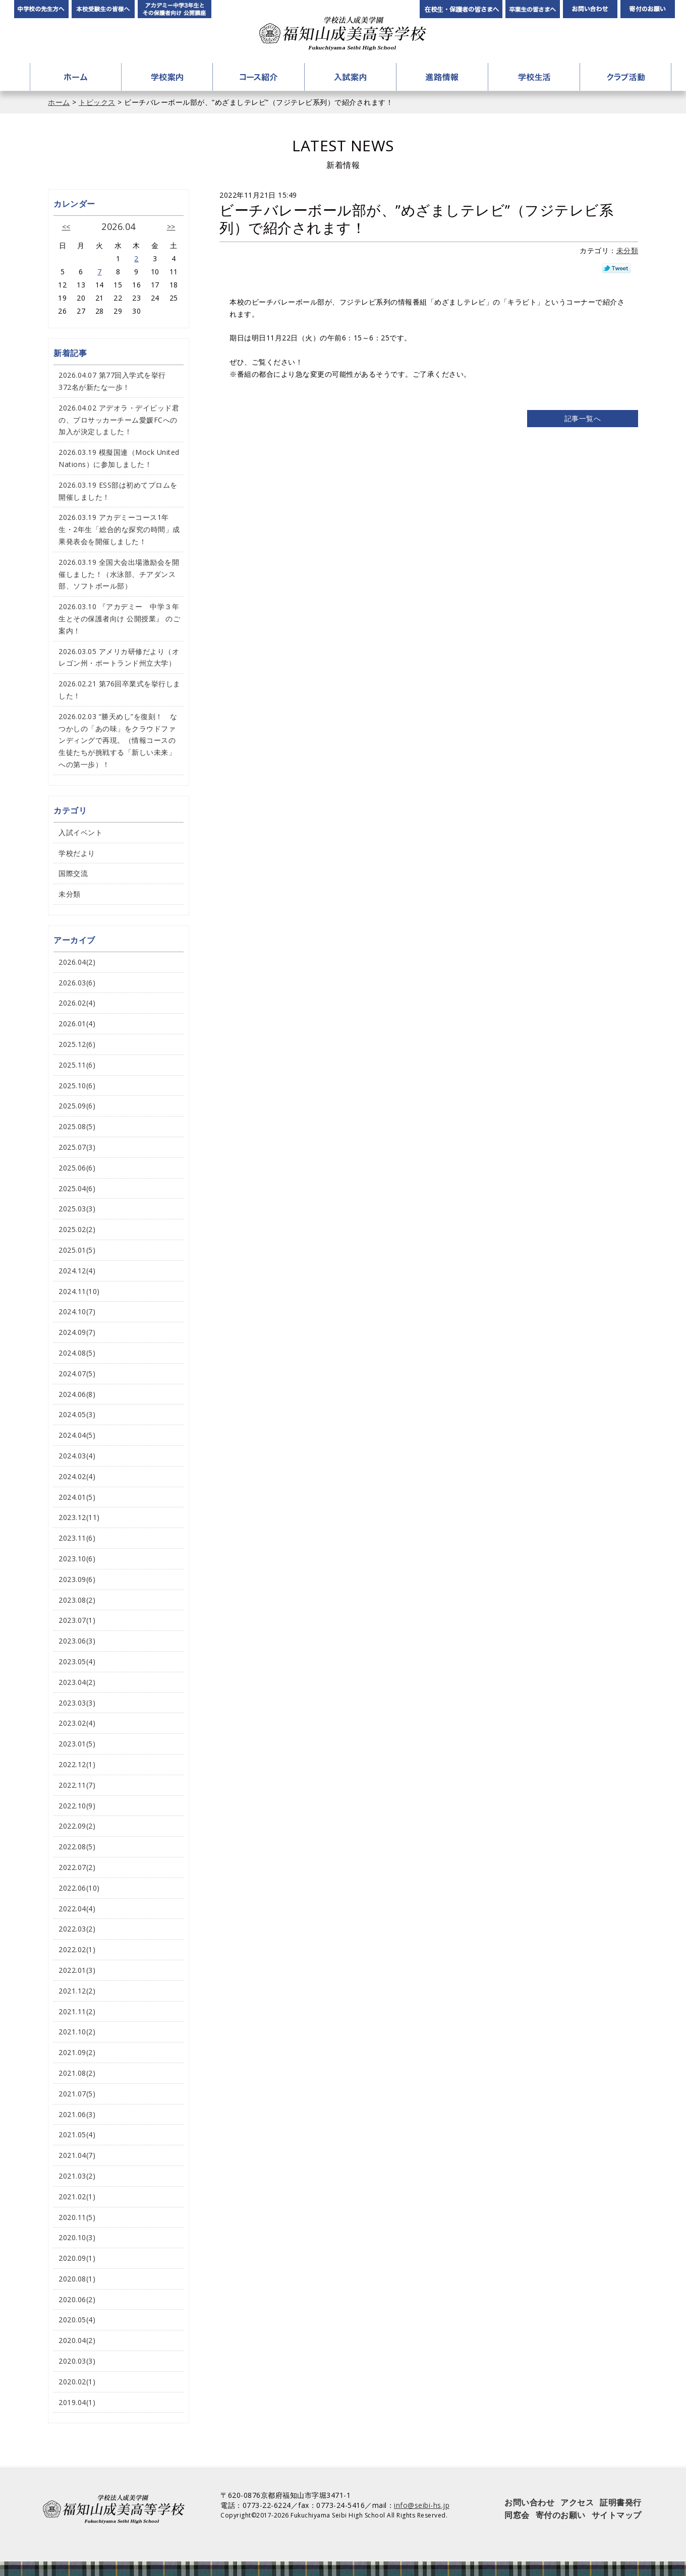 This screenshot has width=686, height=2576. What do you see at coordinates (77, 2011) in the screenshot?
I see `2021.11(2)` at bounding box center [77, 2011].